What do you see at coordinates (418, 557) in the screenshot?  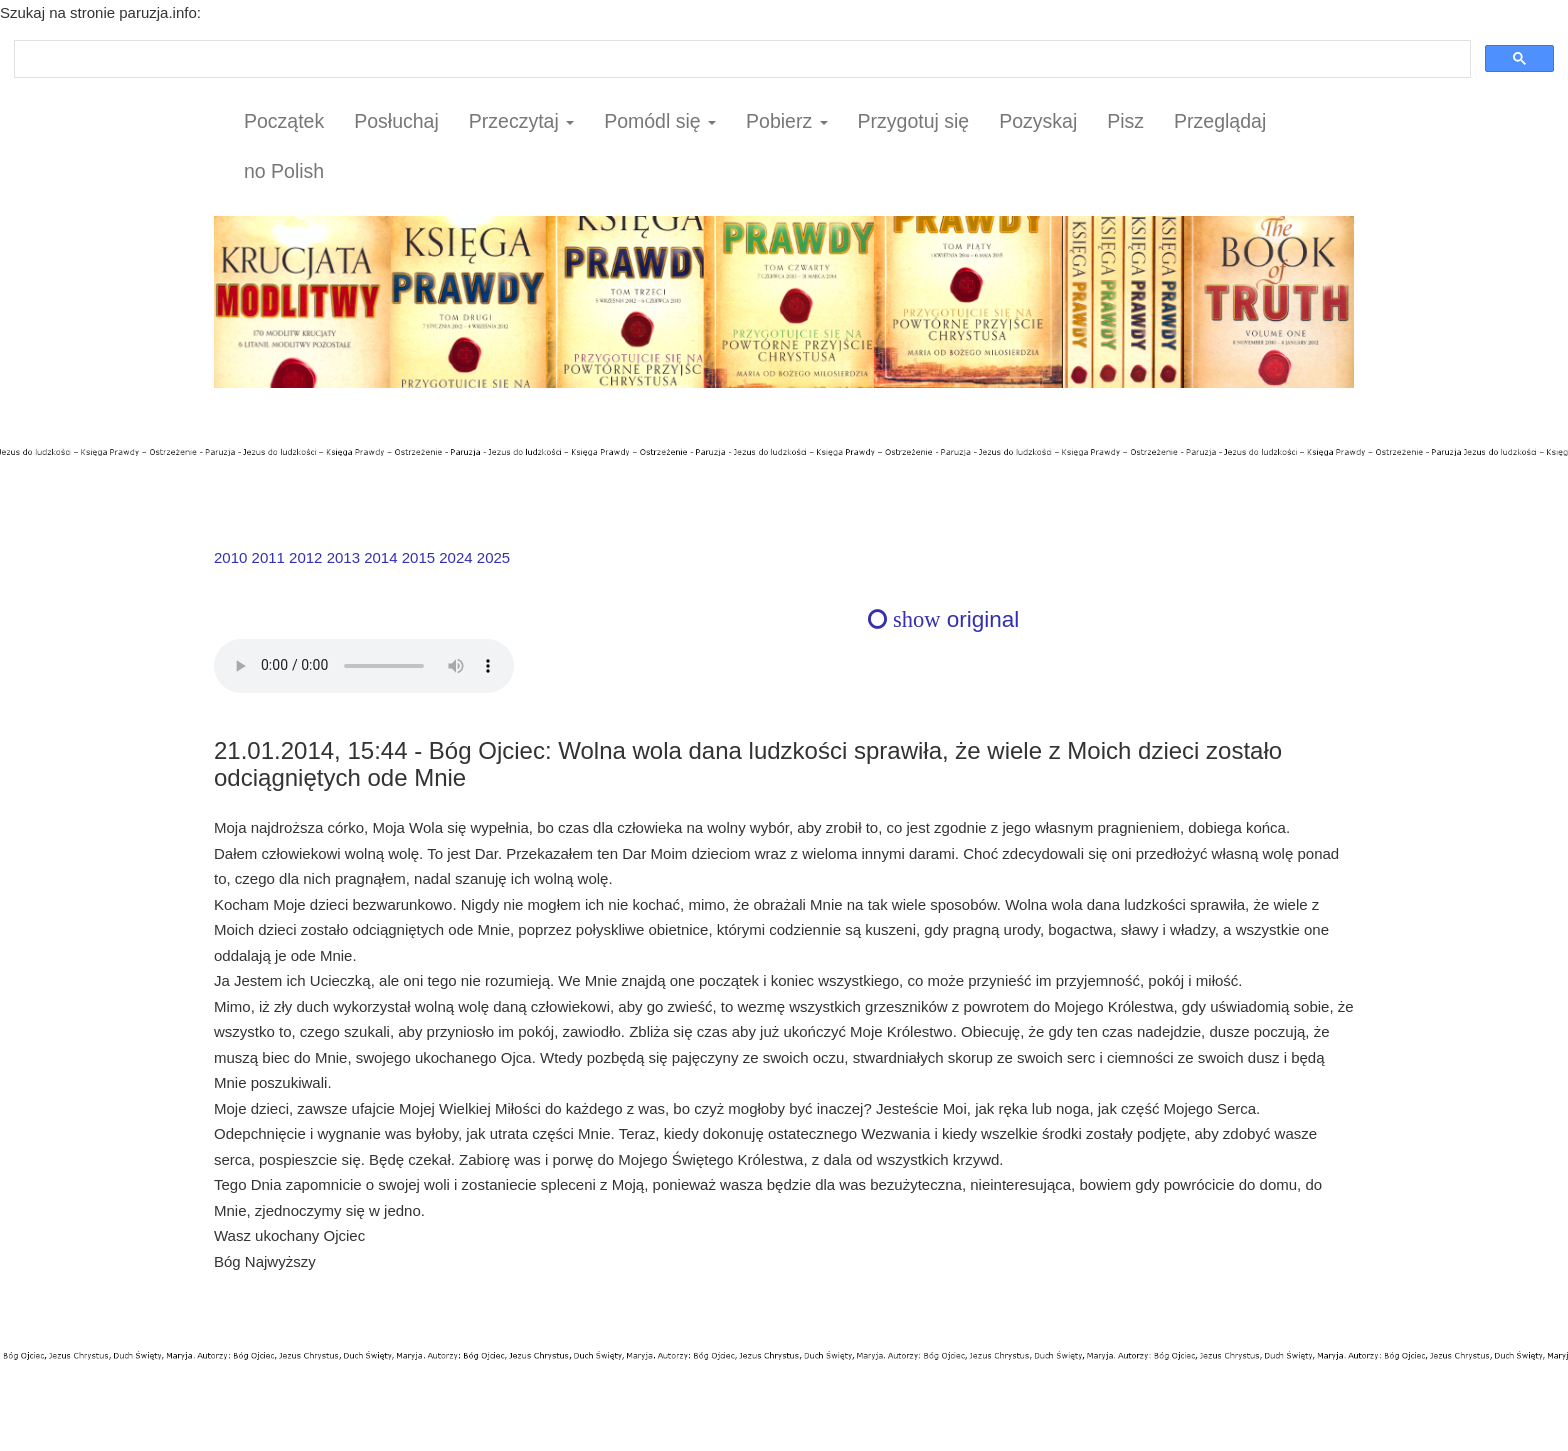 I see `2015` at bounding box center [418, 557].